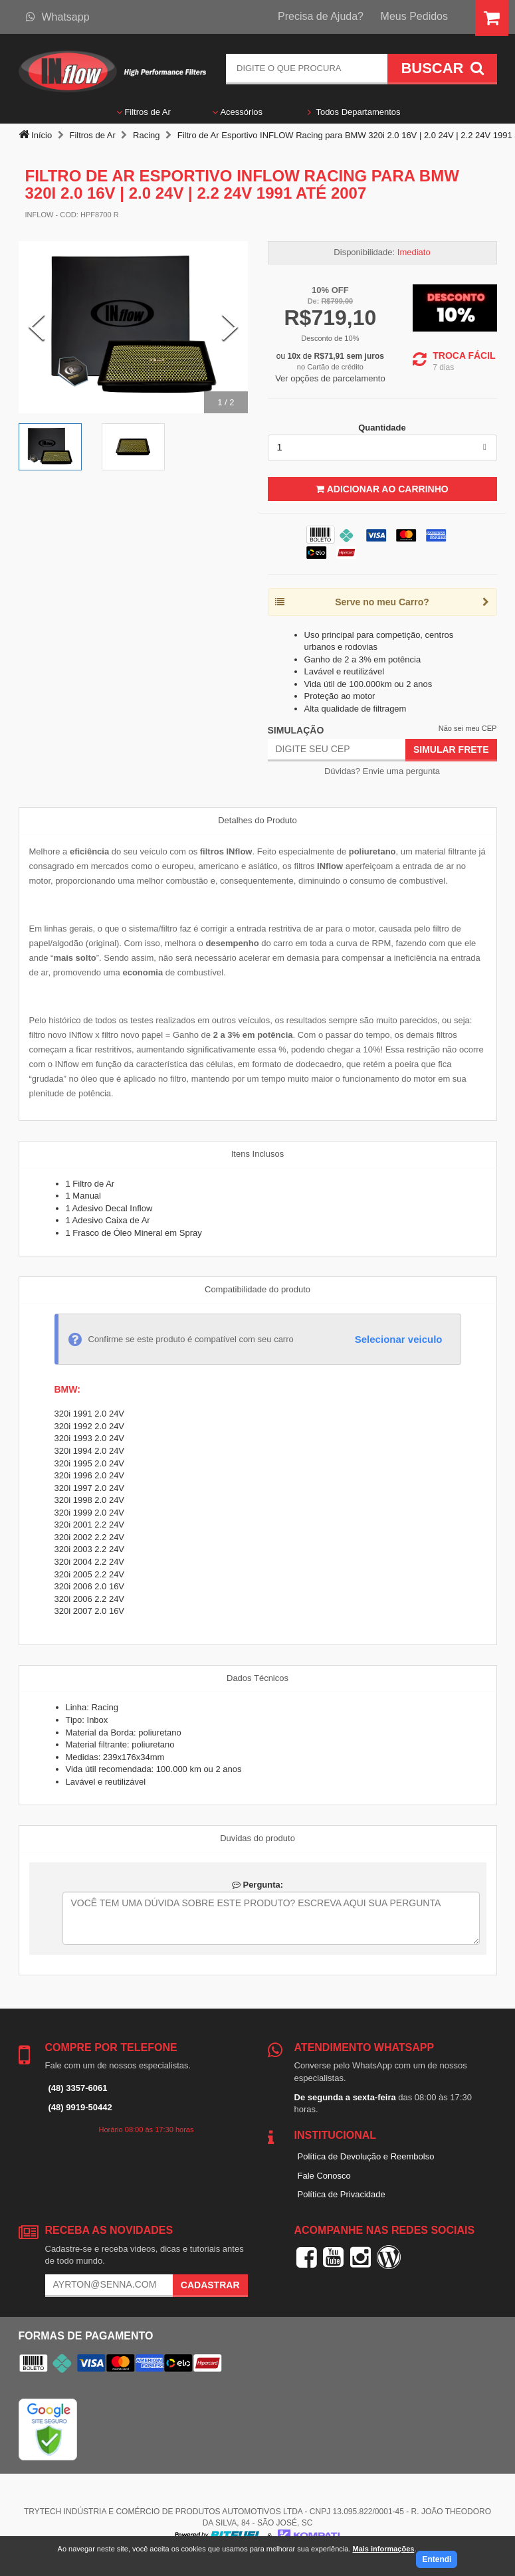 This screenshot has width=515, height=2576. I want to click on Detalhes do Produto [tab], so click(257, 820).